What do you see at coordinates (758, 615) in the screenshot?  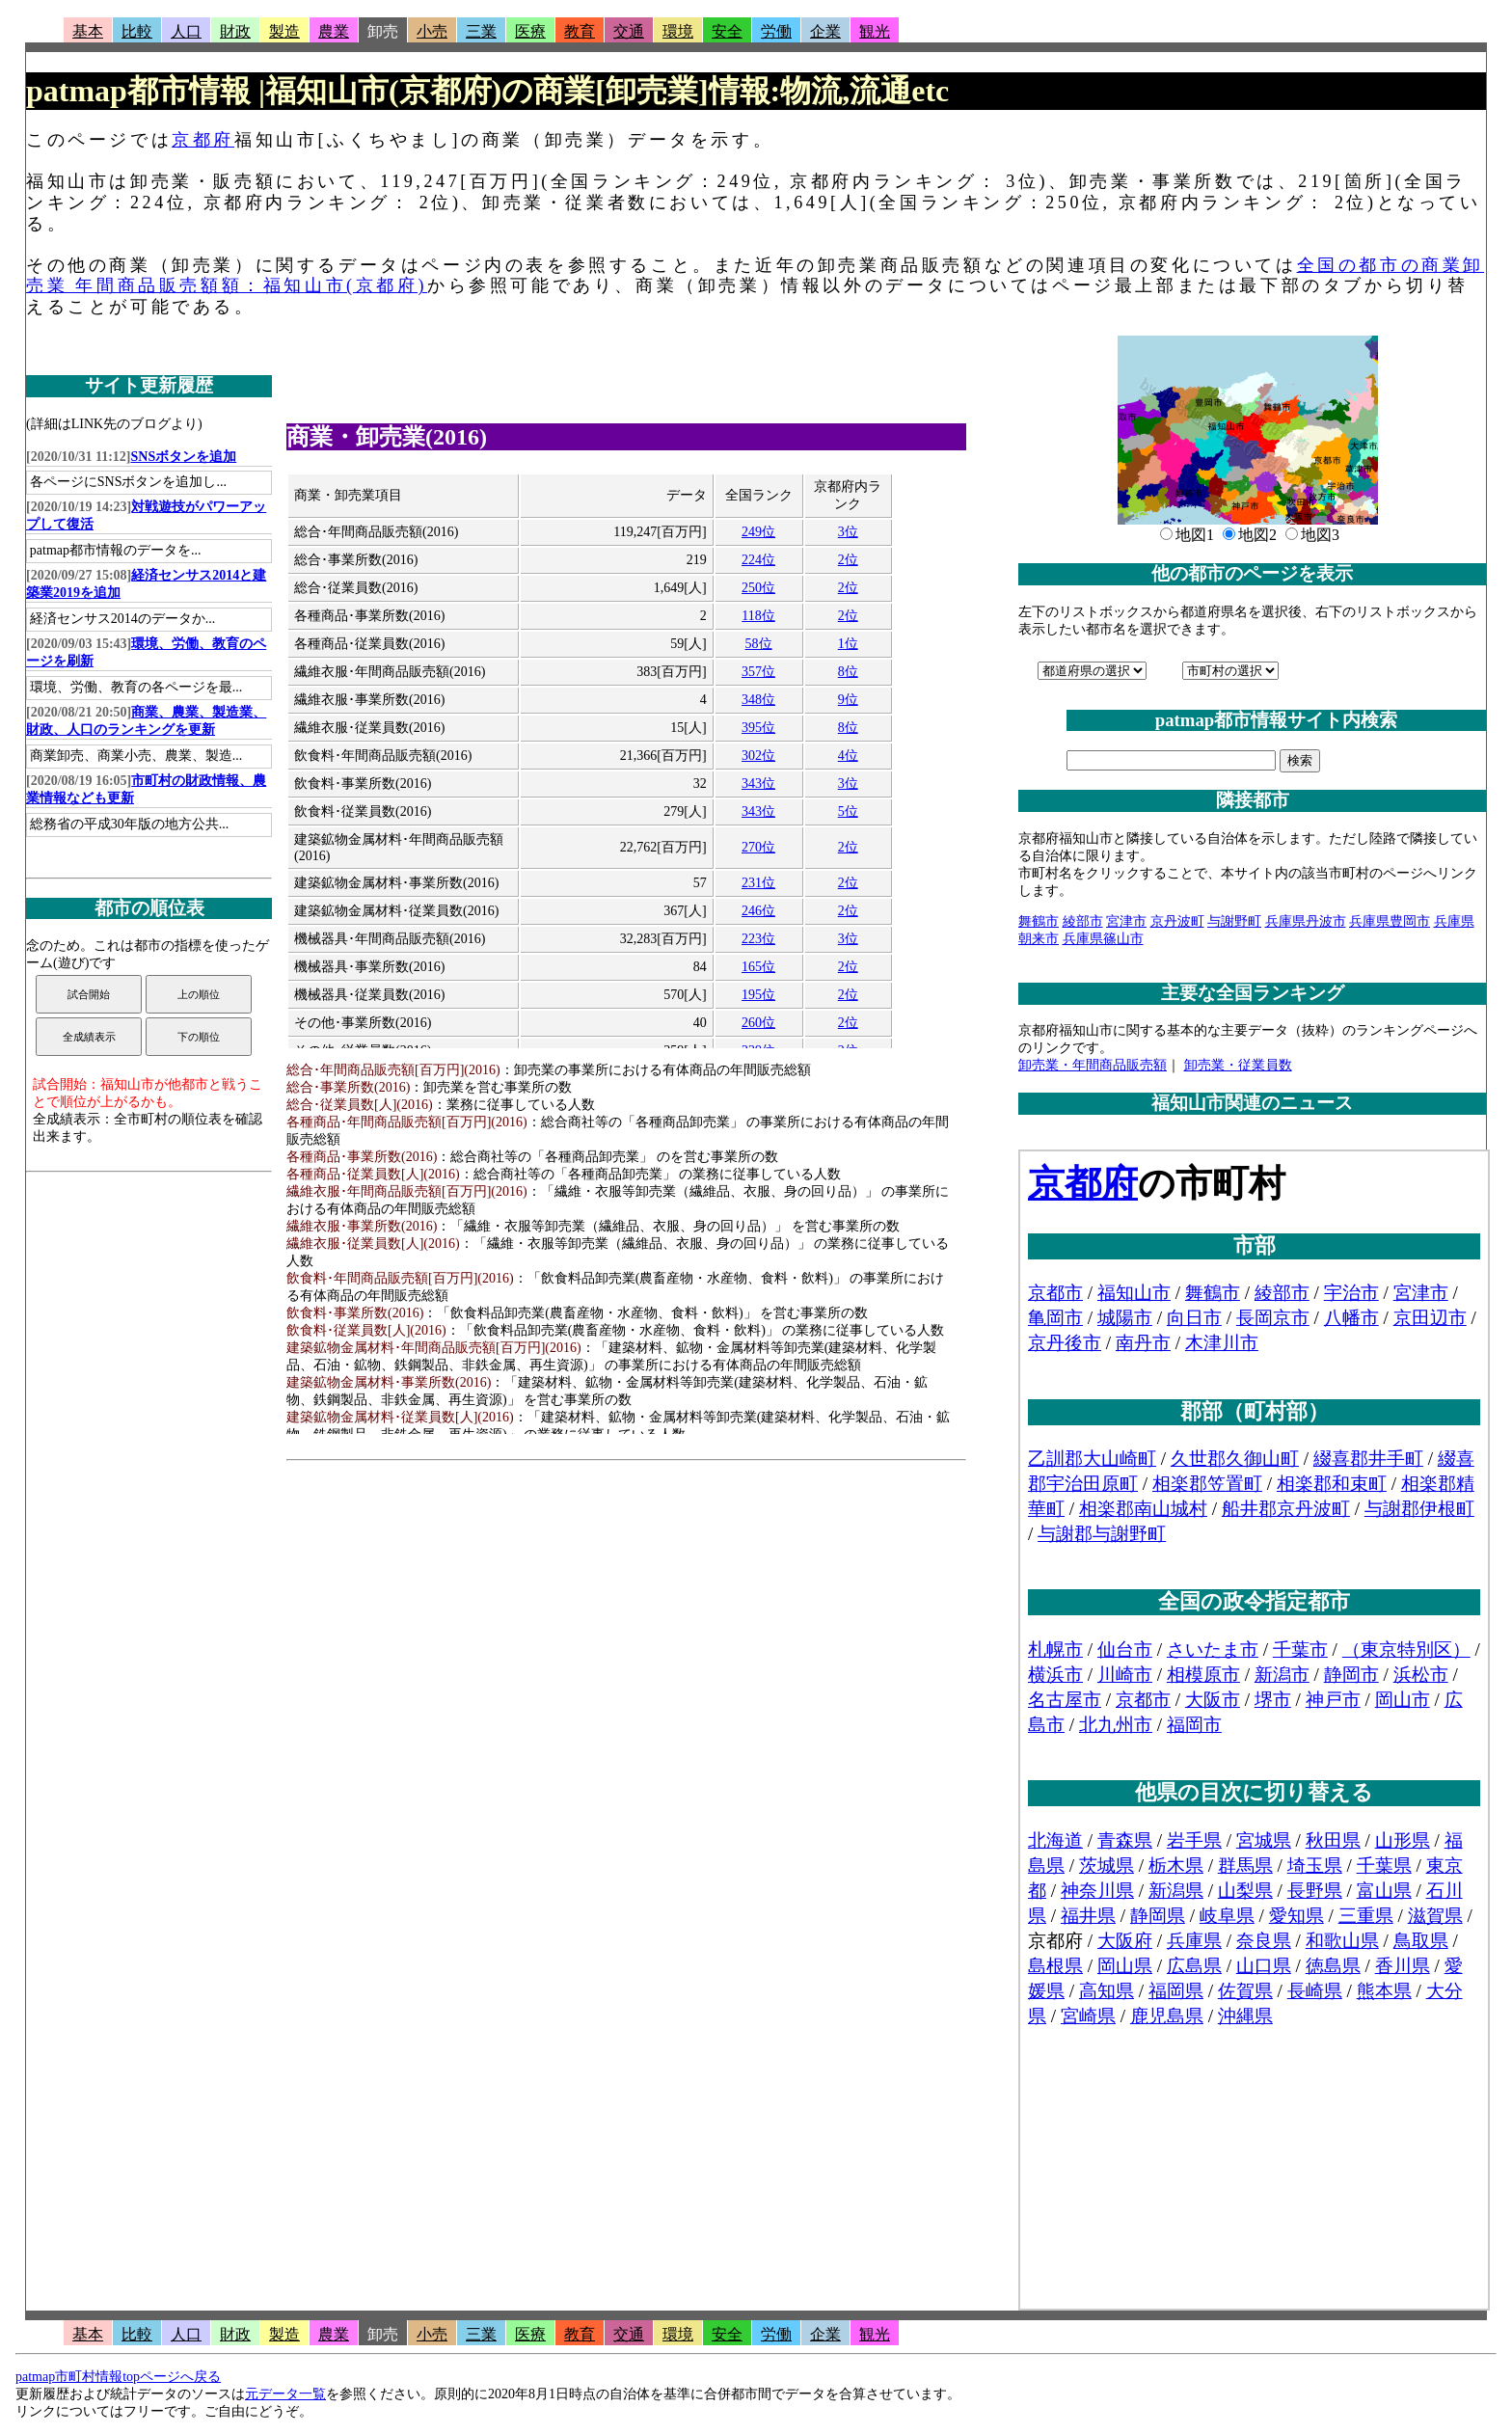 I see `118位` at bounding box center [758, 615].